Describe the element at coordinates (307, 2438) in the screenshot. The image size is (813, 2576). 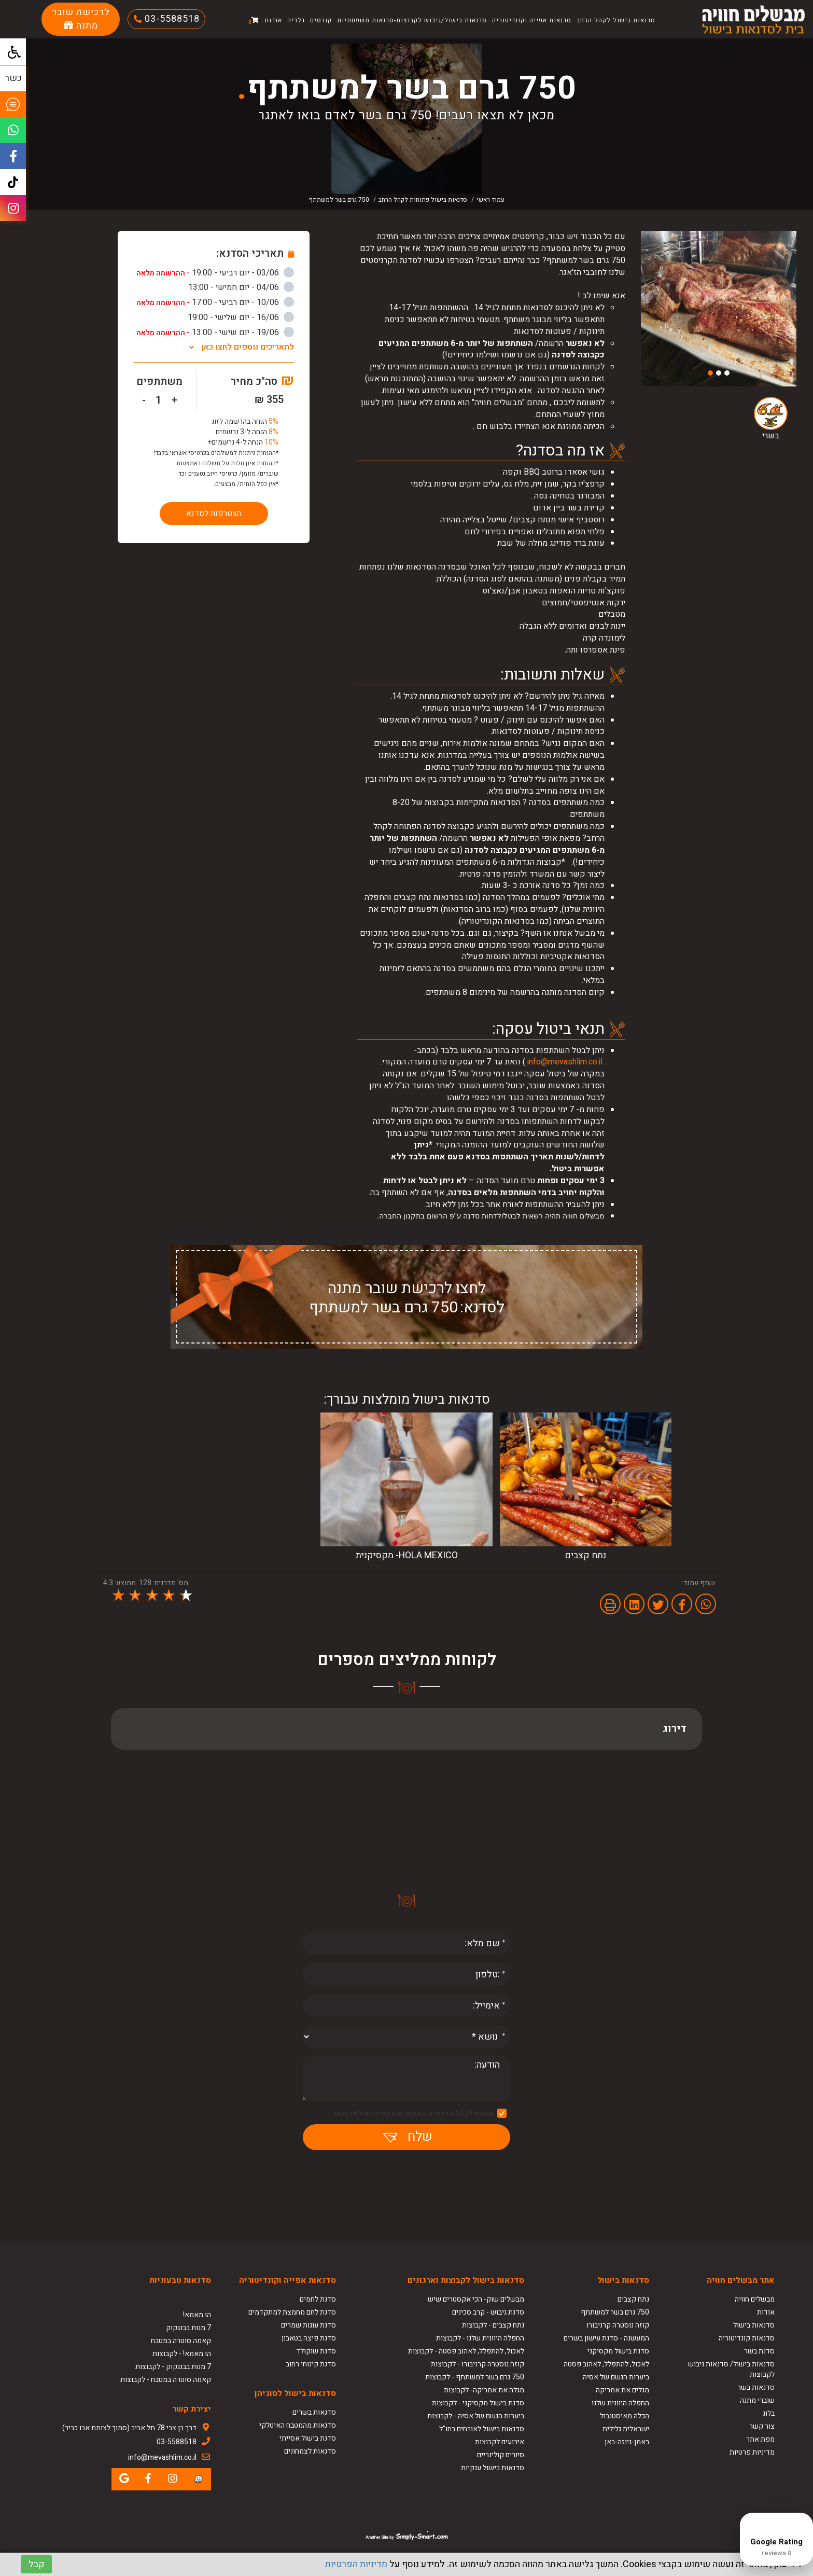
I see `סדנת בישול אסייתי` at that location.